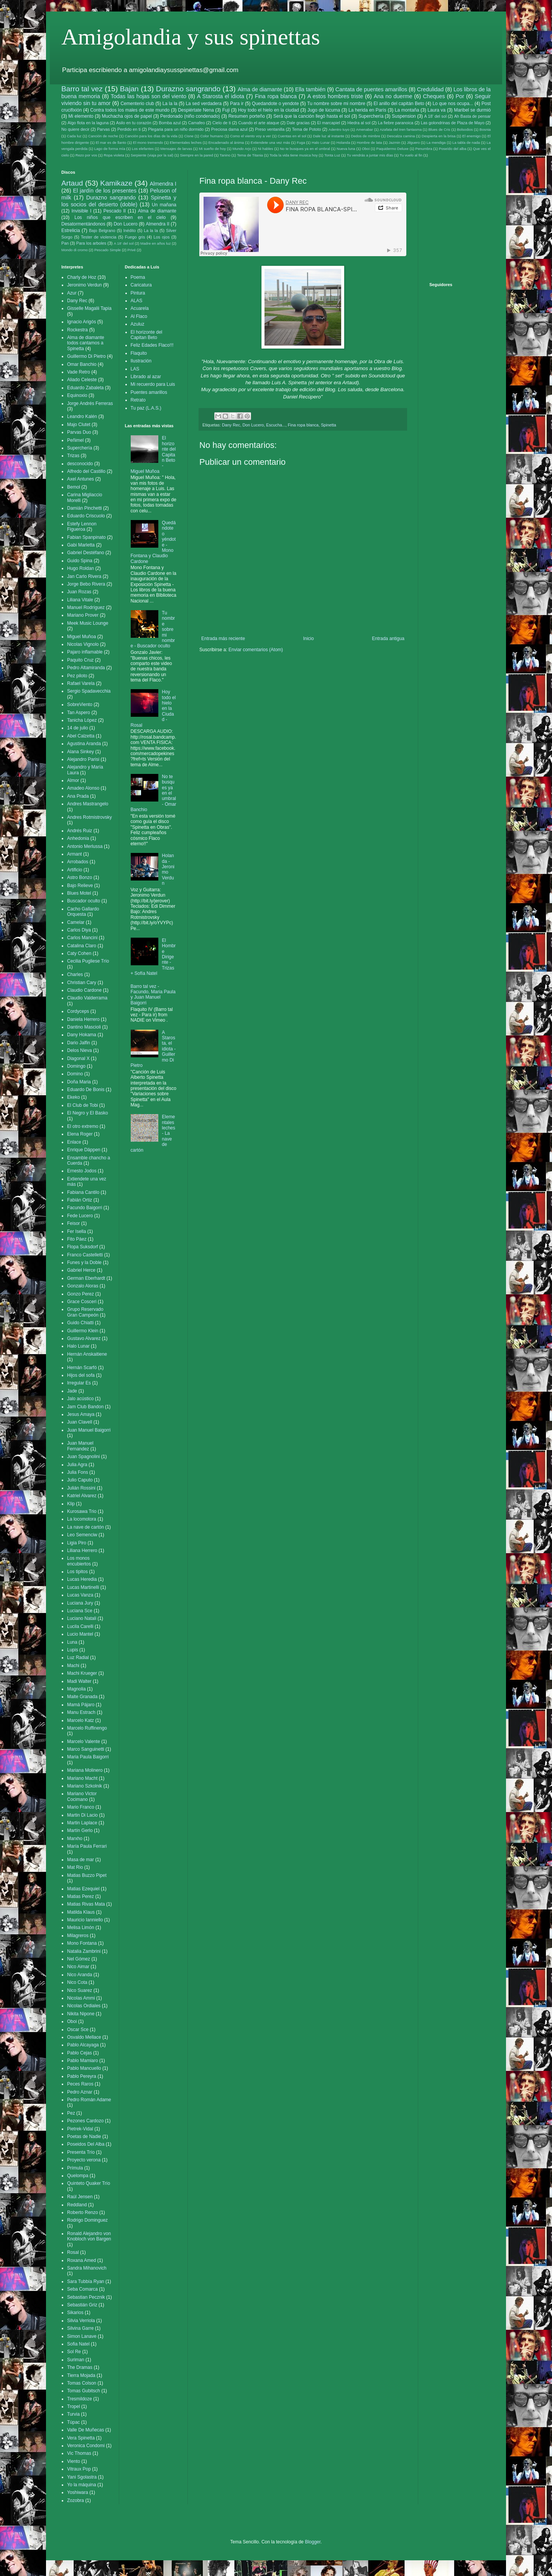  Describe the element at coordinates (79, 2367) in the screenshot. I see `The Dramas` at that location.